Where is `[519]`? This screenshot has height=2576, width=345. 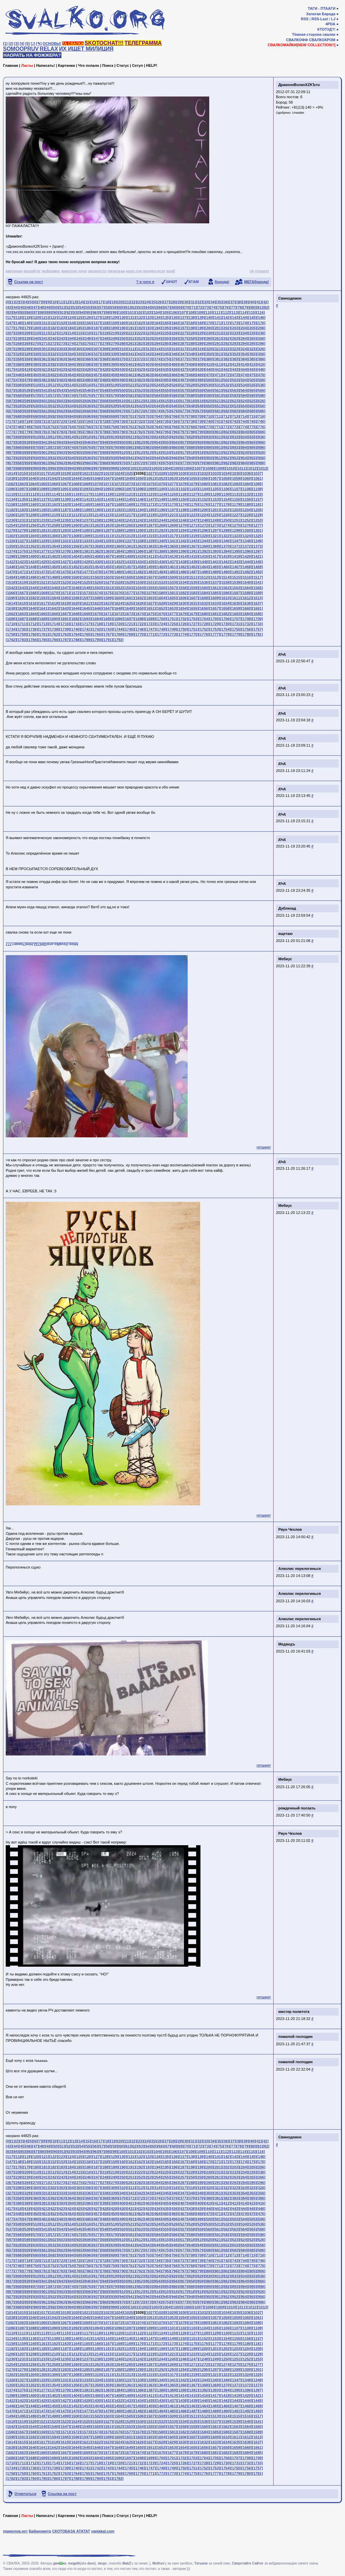 [519] is located at coordinates (113, 385).